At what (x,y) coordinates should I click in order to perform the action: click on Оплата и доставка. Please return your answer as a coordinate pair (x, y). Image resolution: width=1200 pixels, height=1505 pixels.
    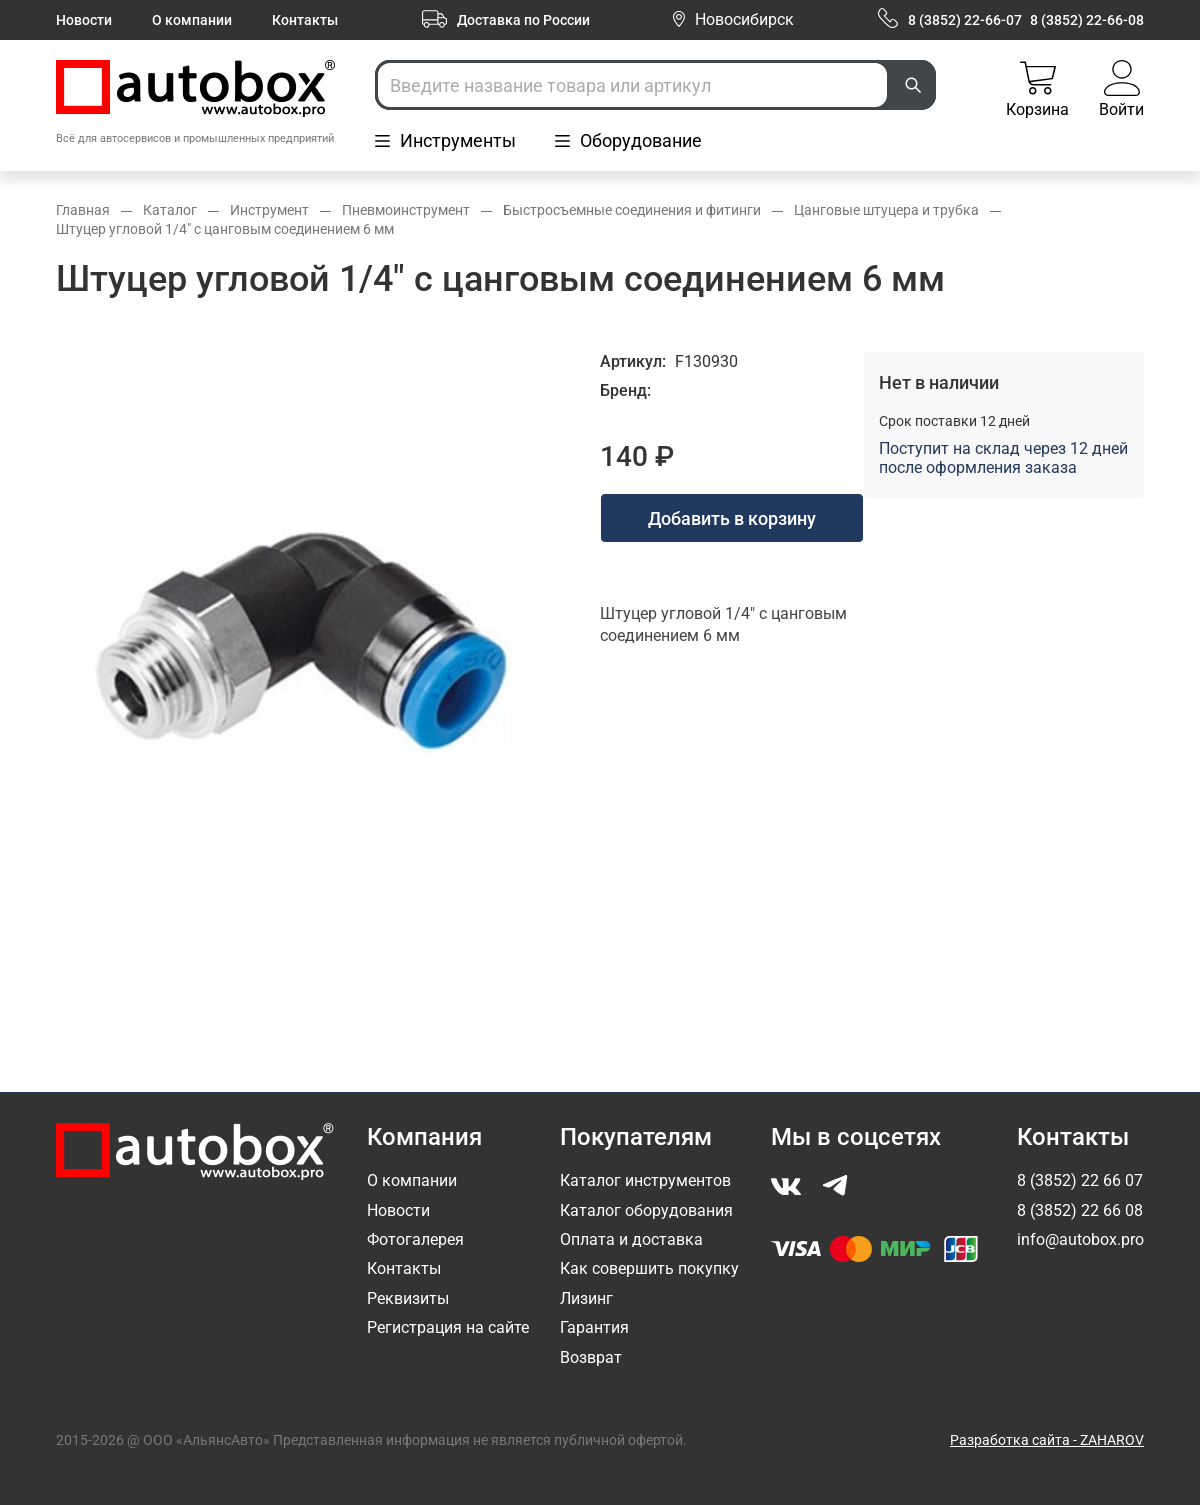
    Looking at the image, I should click on (631, 1239).